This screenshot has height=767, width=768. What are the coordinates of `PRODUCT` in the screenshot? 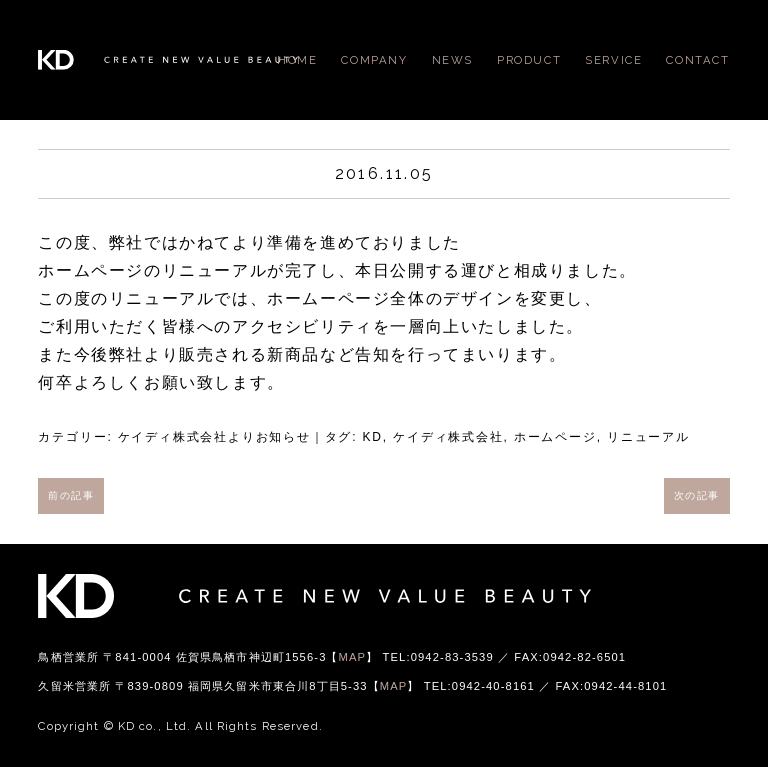 It's located at (529, 60).